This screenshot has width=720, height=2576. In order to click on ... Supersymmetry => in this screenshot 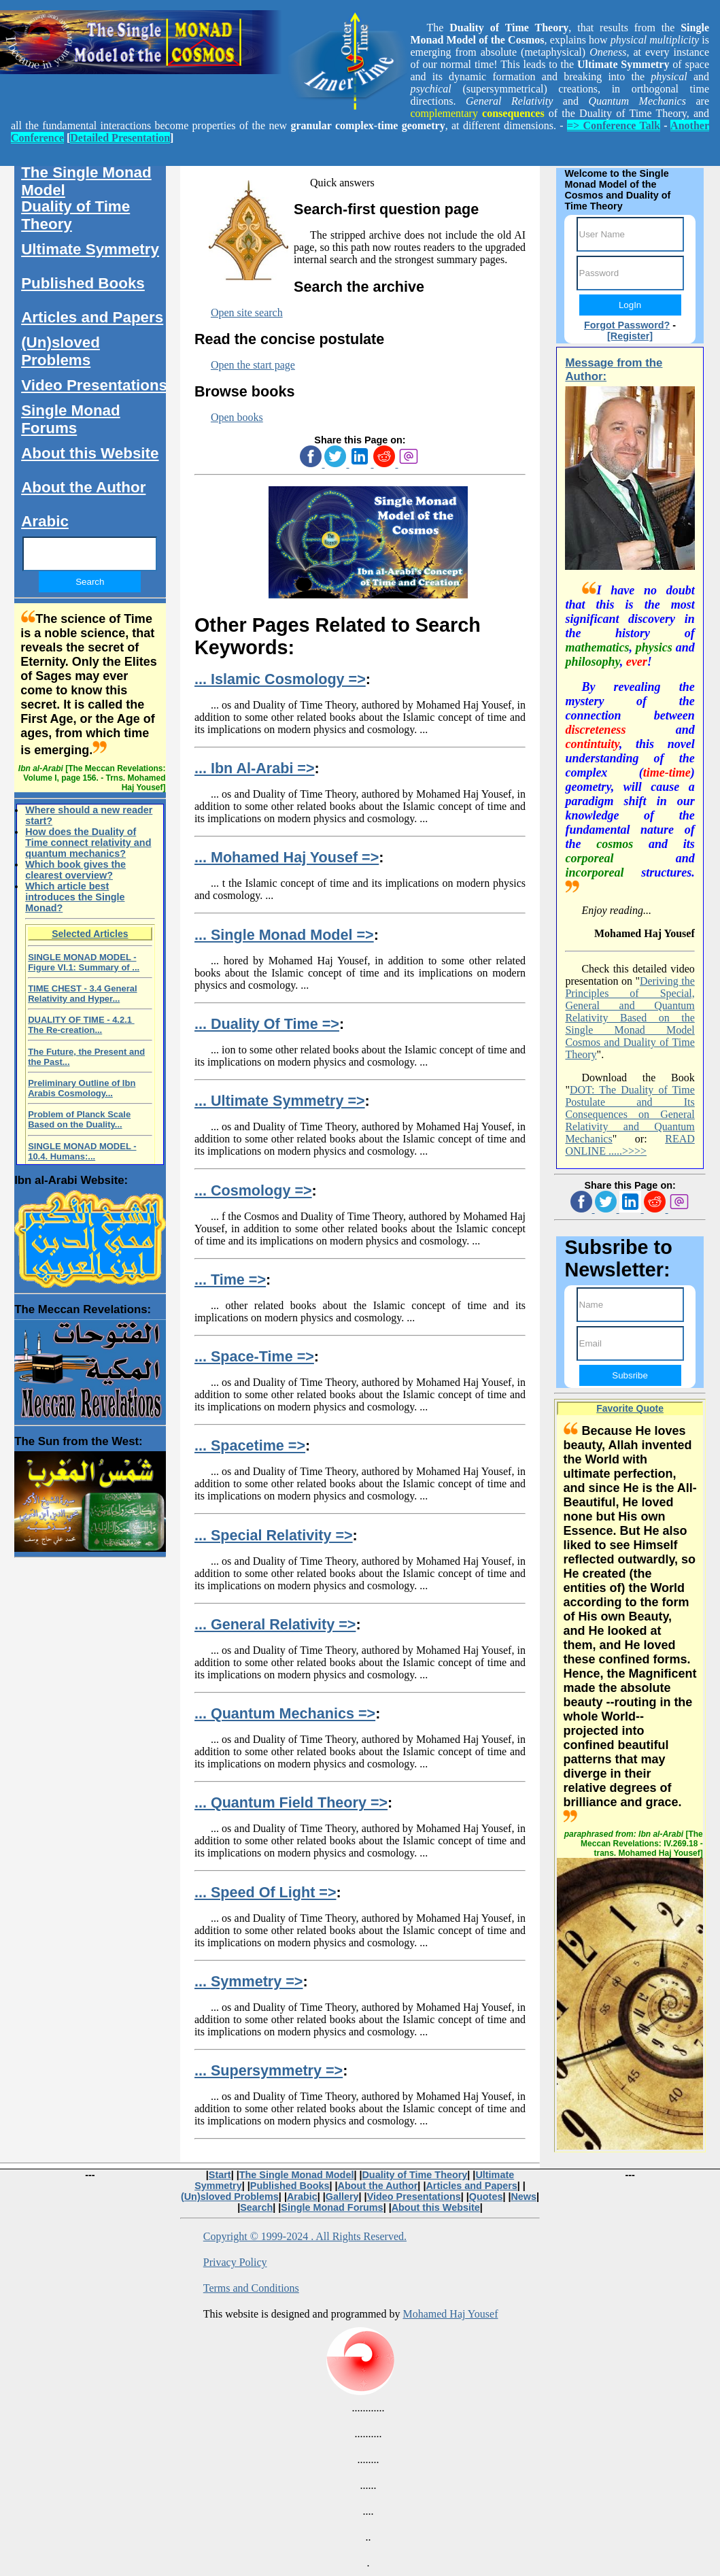, I will do `click(268, 2070)`.